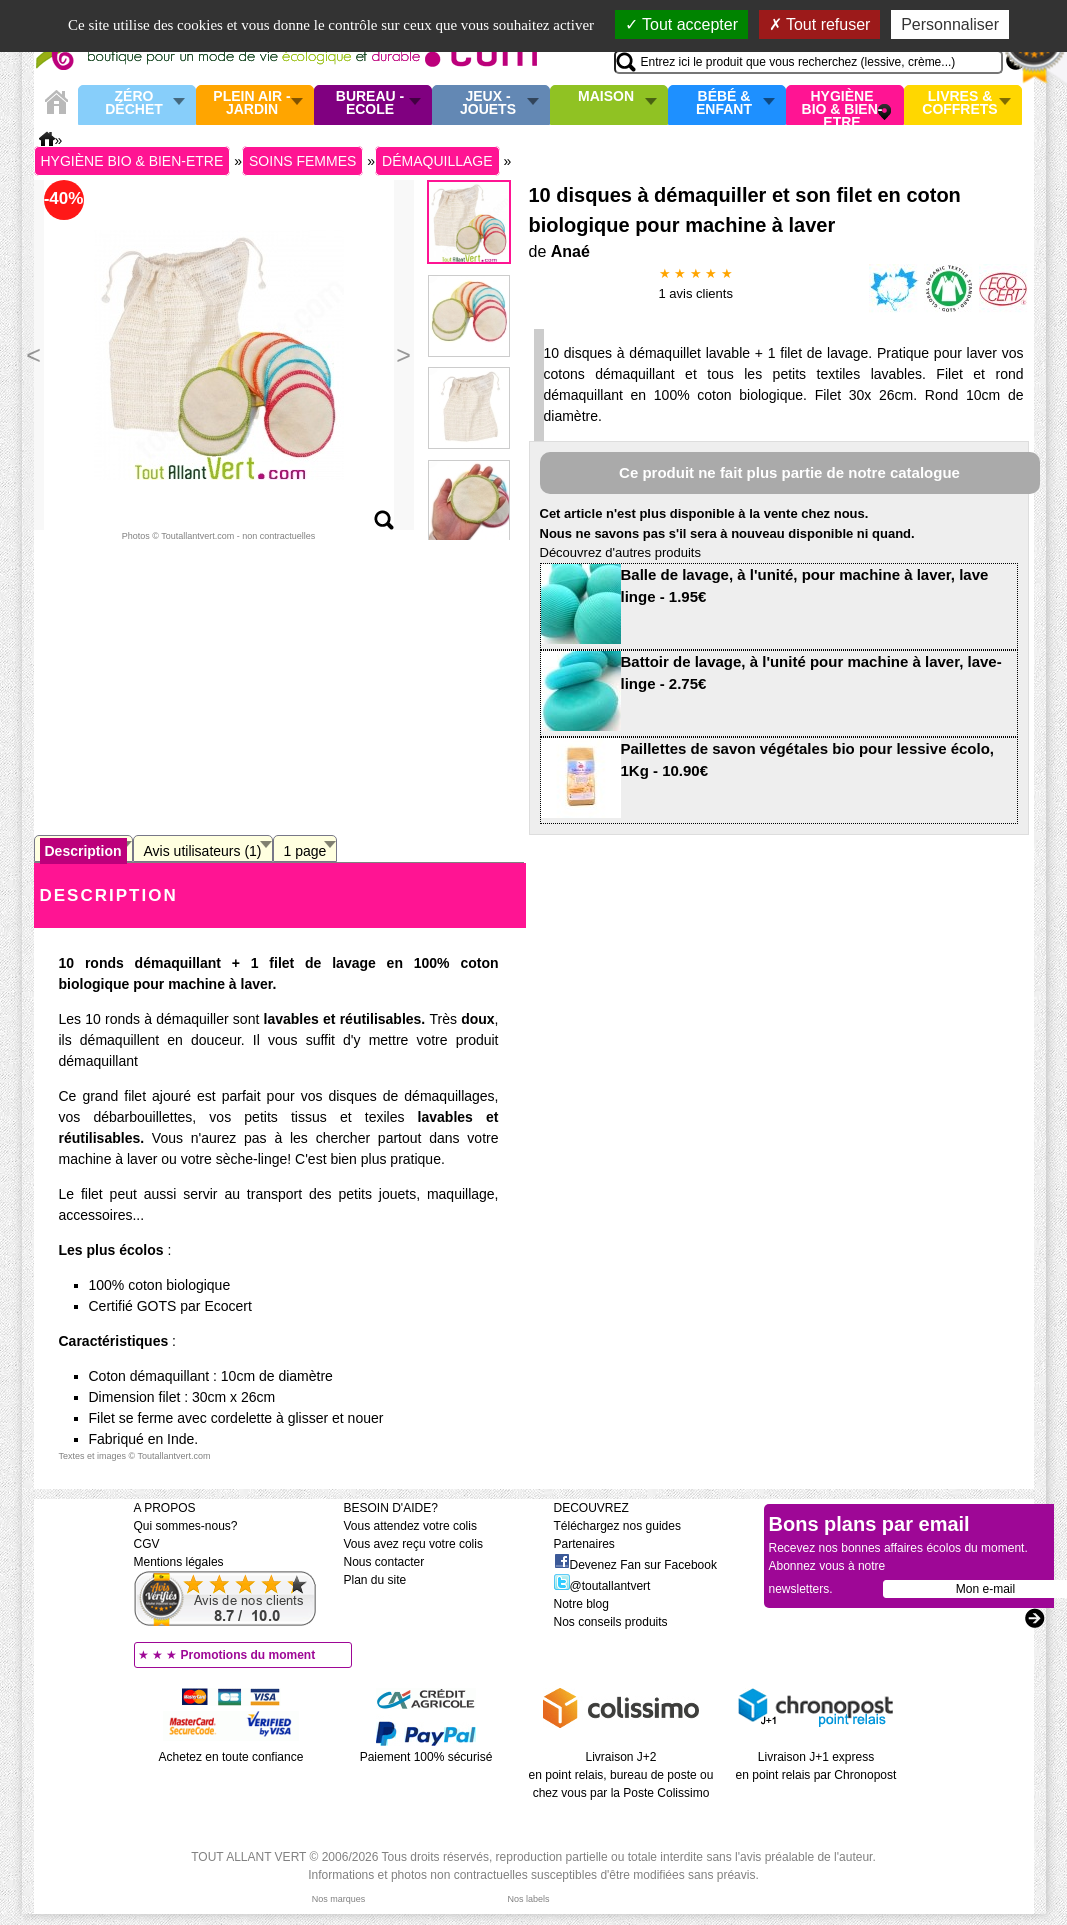  What do you see at coordinates (621, 1775) in the screenshot?
I see `Livraison J+2 en point relais, bureau de poste ou chez vous par la Poste Colissimo` at bounding box center [621, 1775].